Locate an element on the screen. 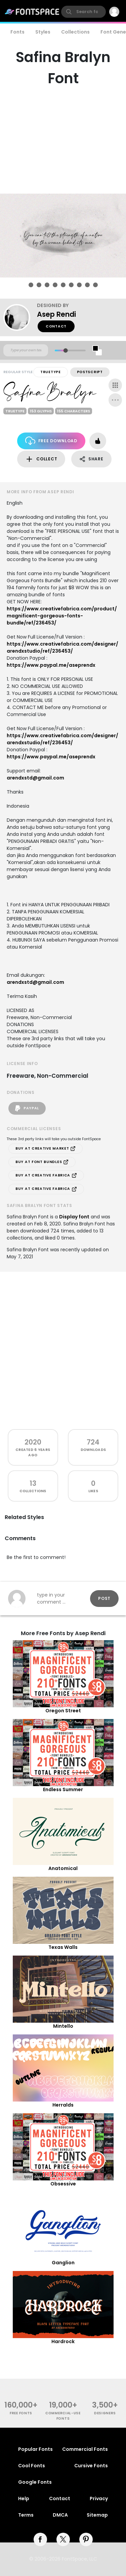  [facebook] is located at coordinates (40, 2539).